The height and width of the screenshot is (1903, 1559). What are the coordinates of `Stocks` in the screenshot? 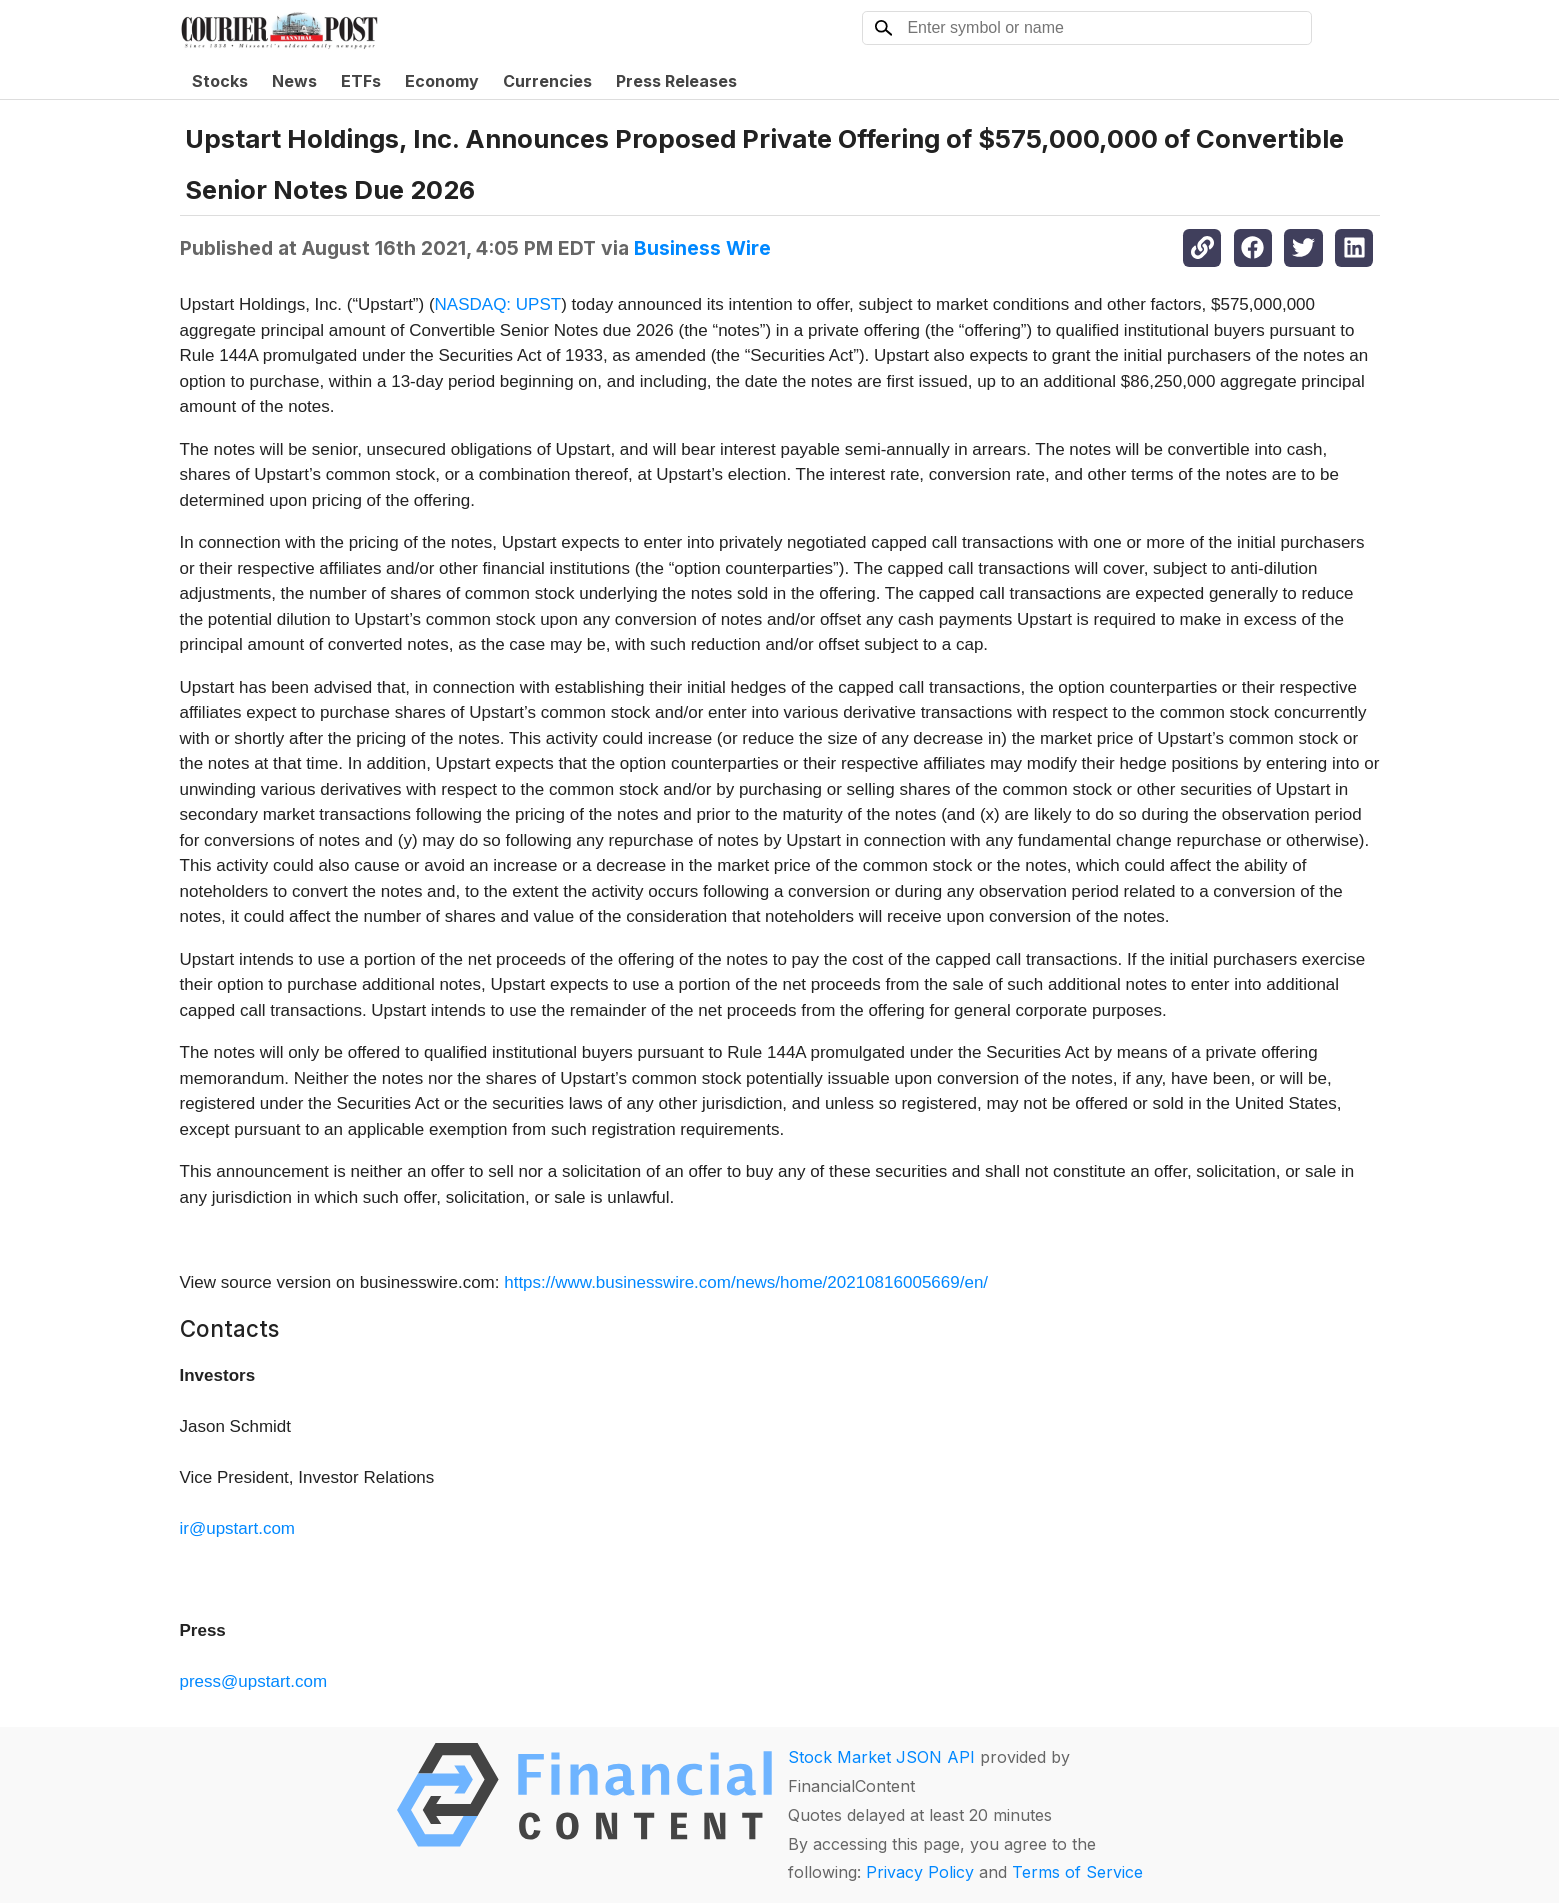 It's located at (220, 81).